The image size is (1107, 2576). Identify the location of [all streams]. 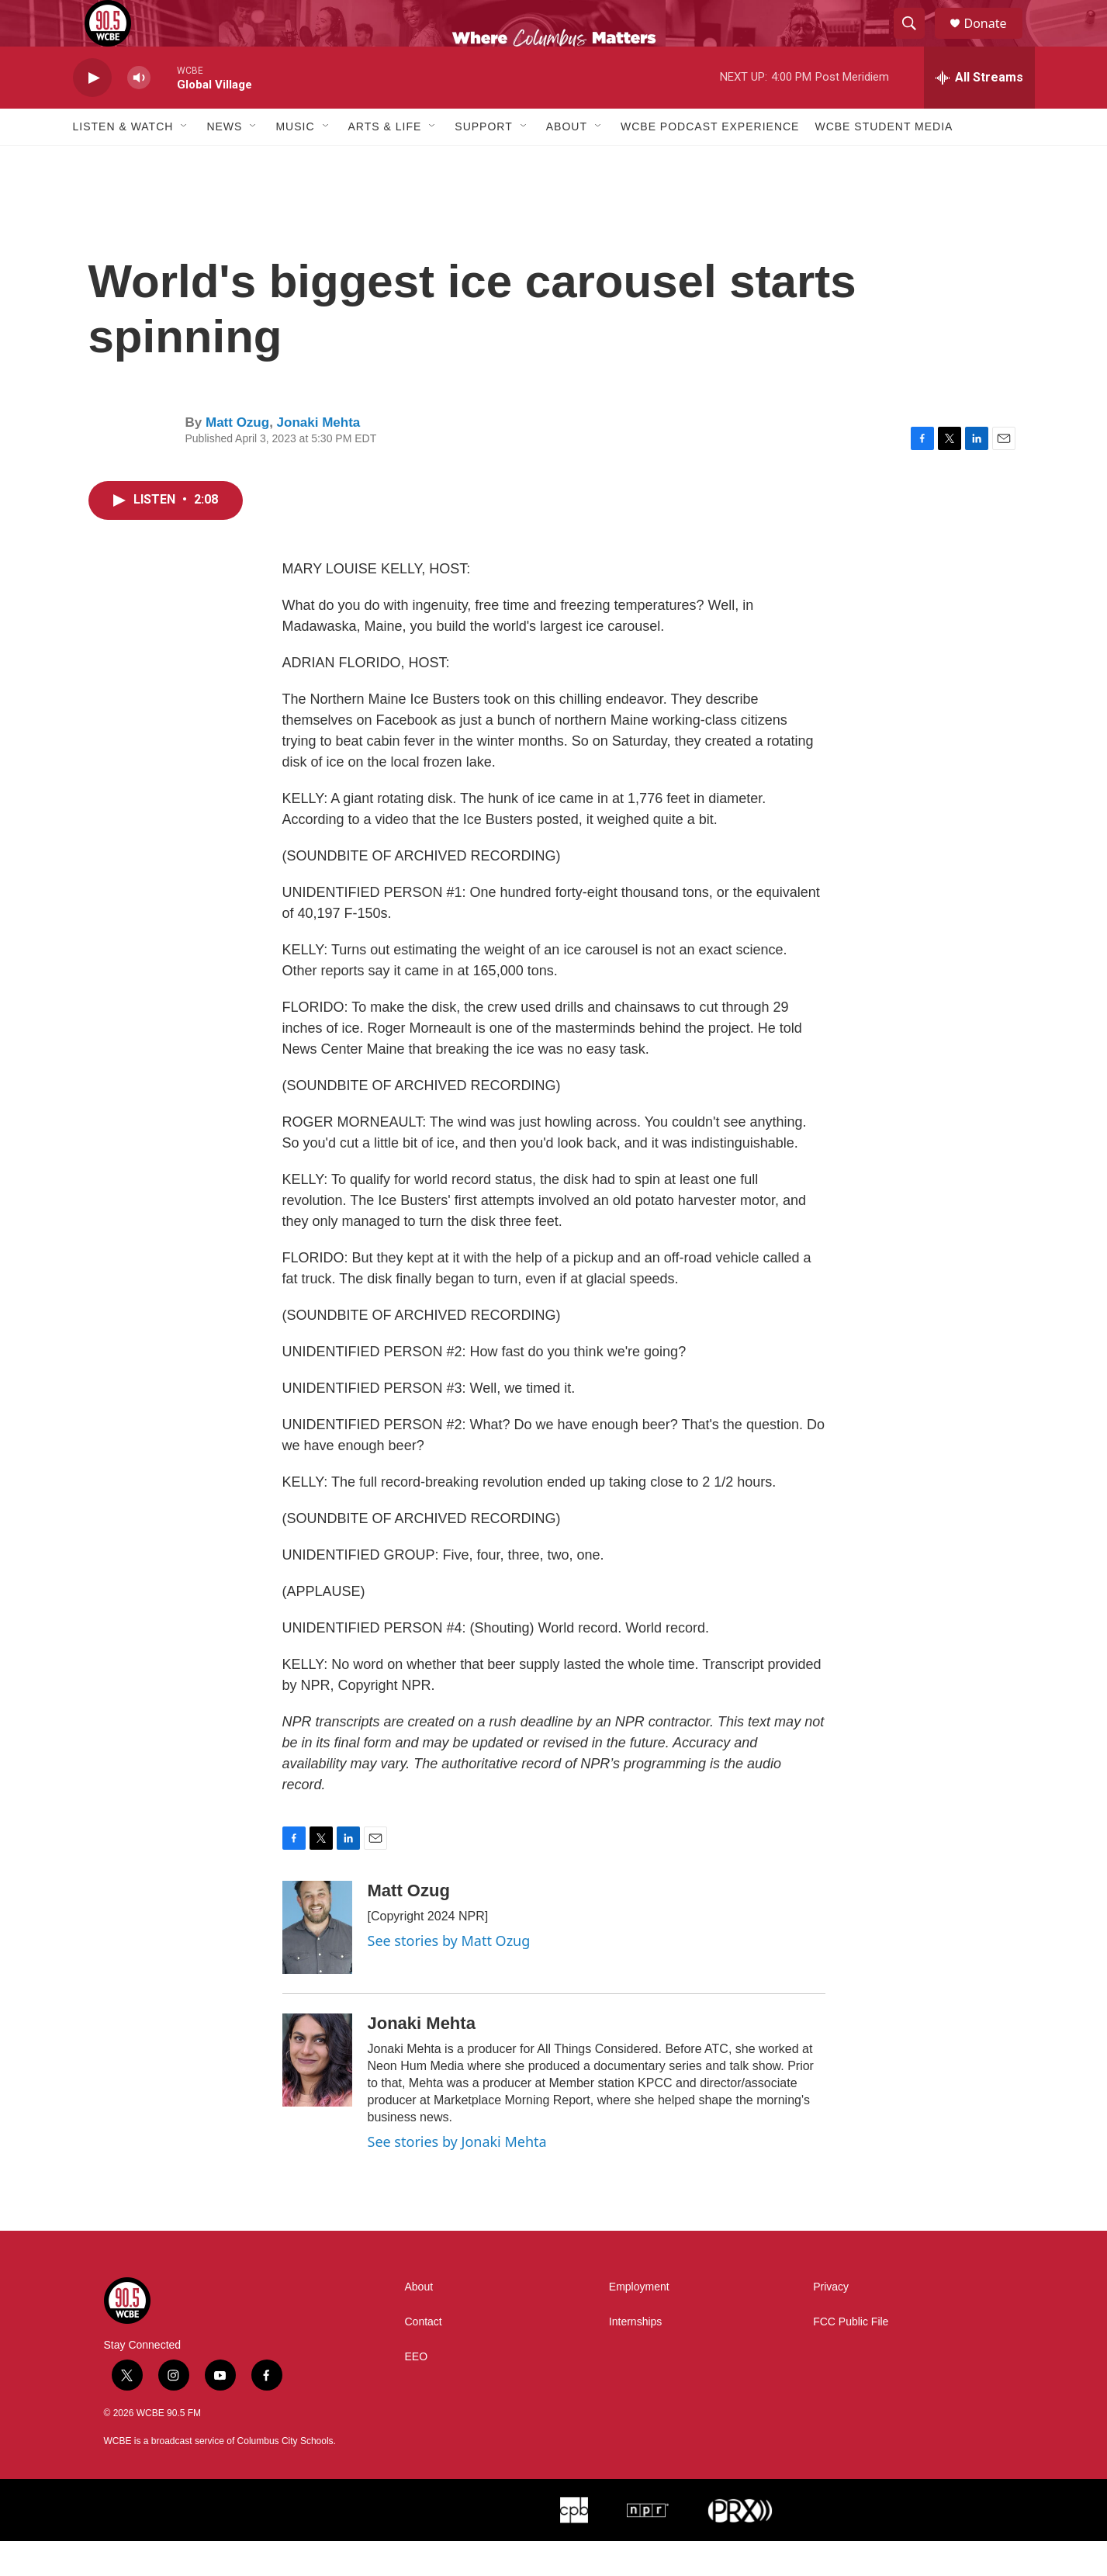
(979, 112).